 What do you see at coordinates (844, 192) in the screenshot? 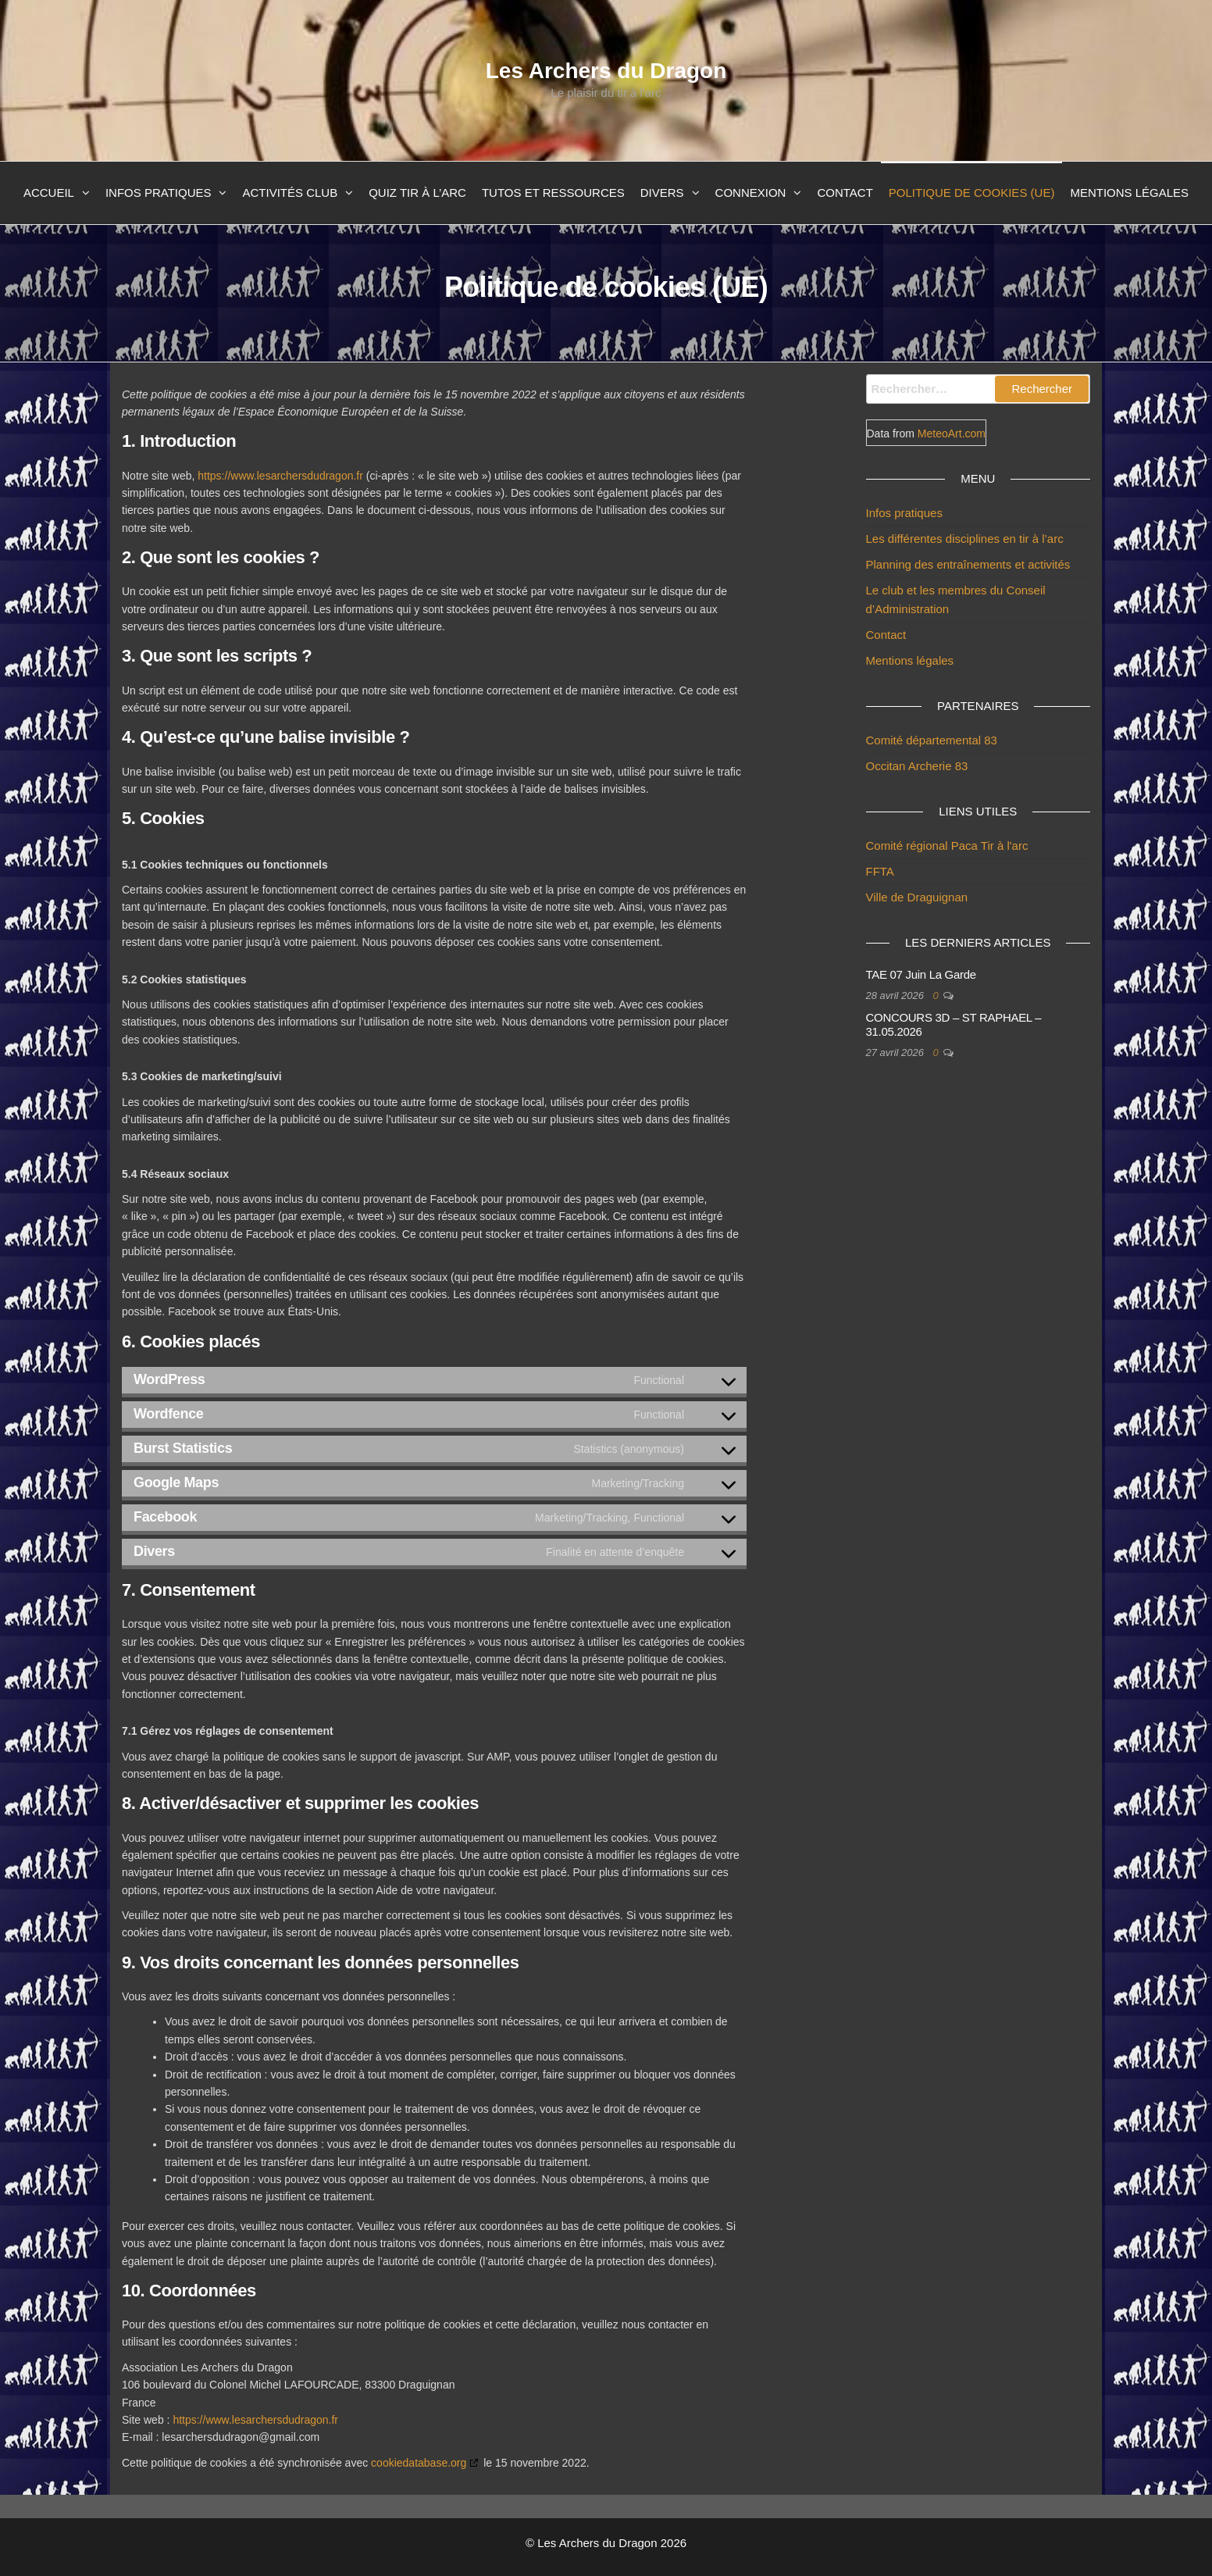
I see `Contact` at bounding box center [844, 192].